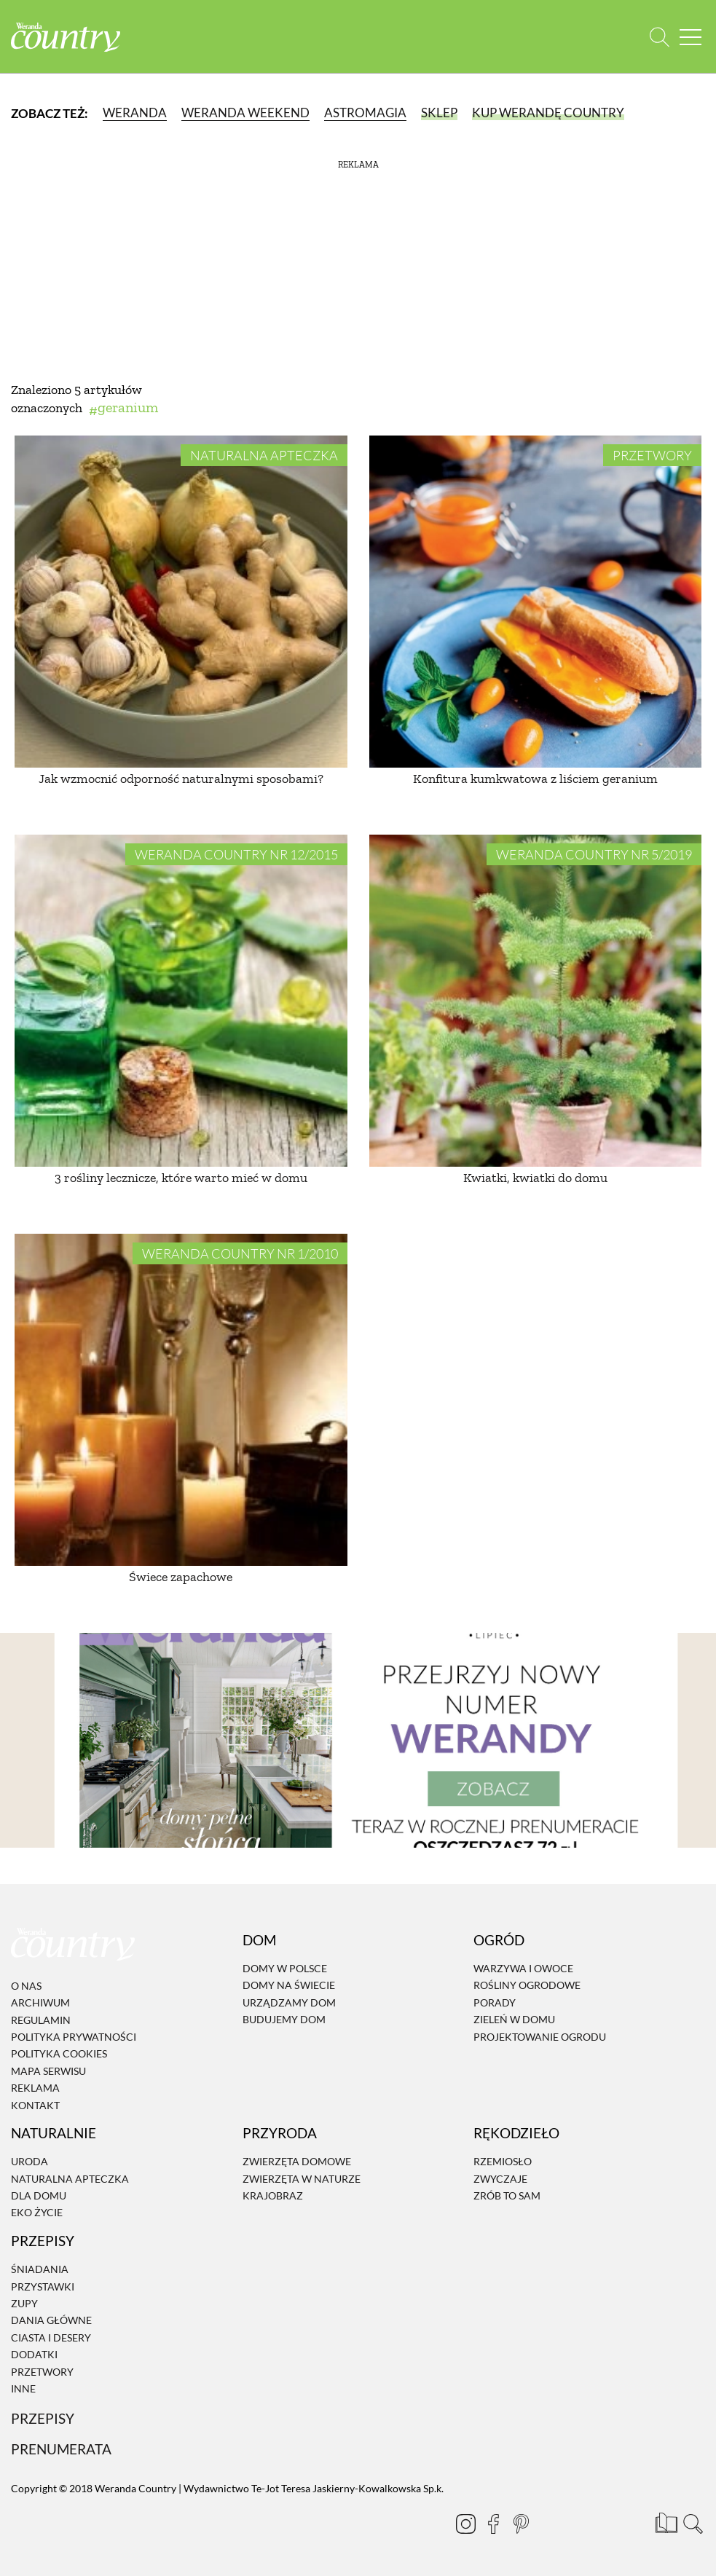 The height and width of the screenshot is (2576, 716). What do you see at coordinates (181, 1400) in the screenshot?
I see `[Świece zapachowe]` at bounding box center [181, 1400].